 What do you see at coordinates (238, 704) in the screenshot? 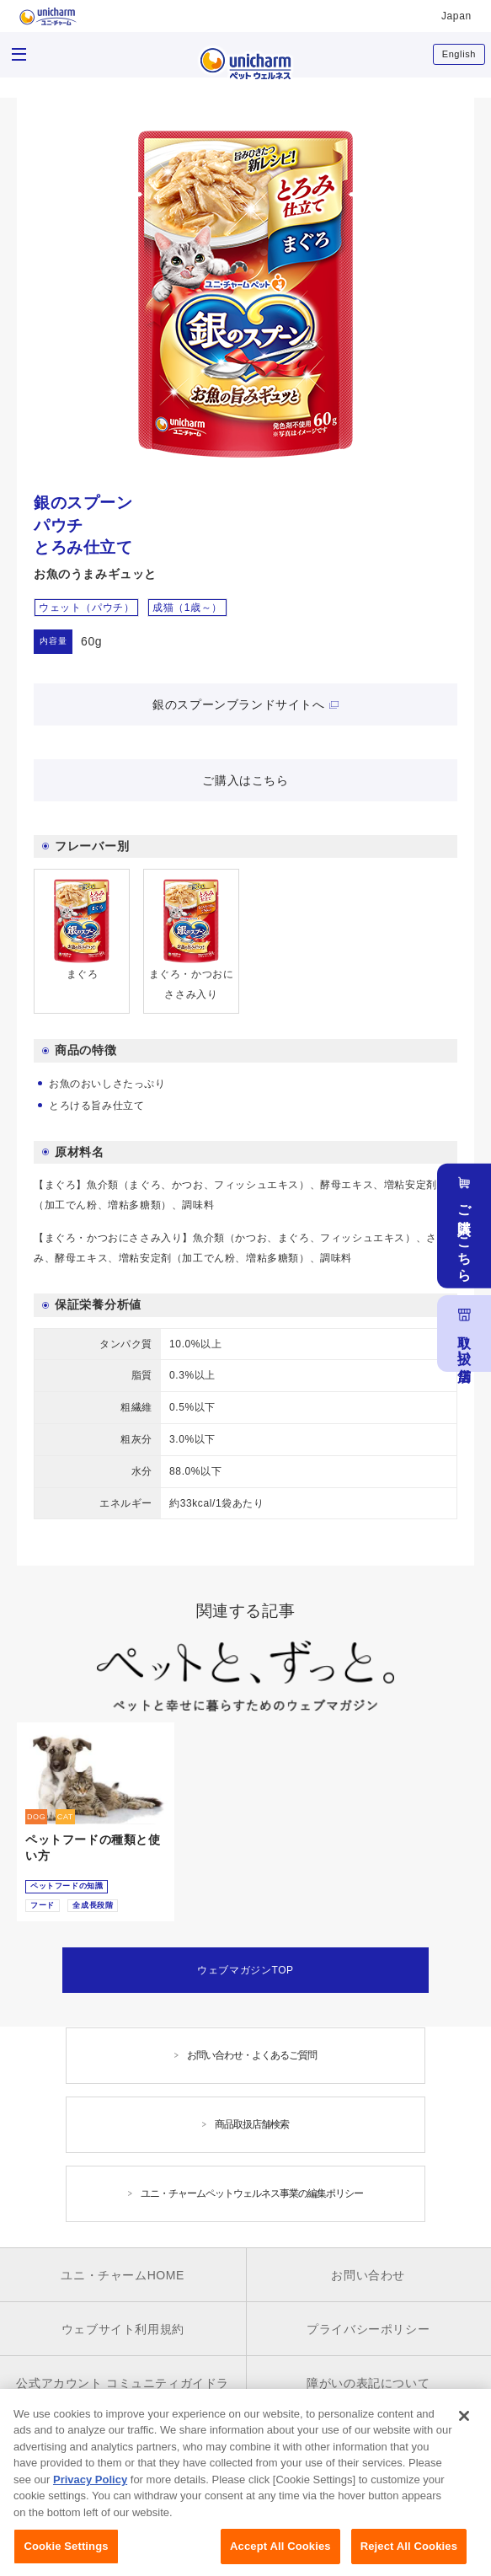
I see `銀のスプーンブランドサイトへ` at bounding box center [238, 704].